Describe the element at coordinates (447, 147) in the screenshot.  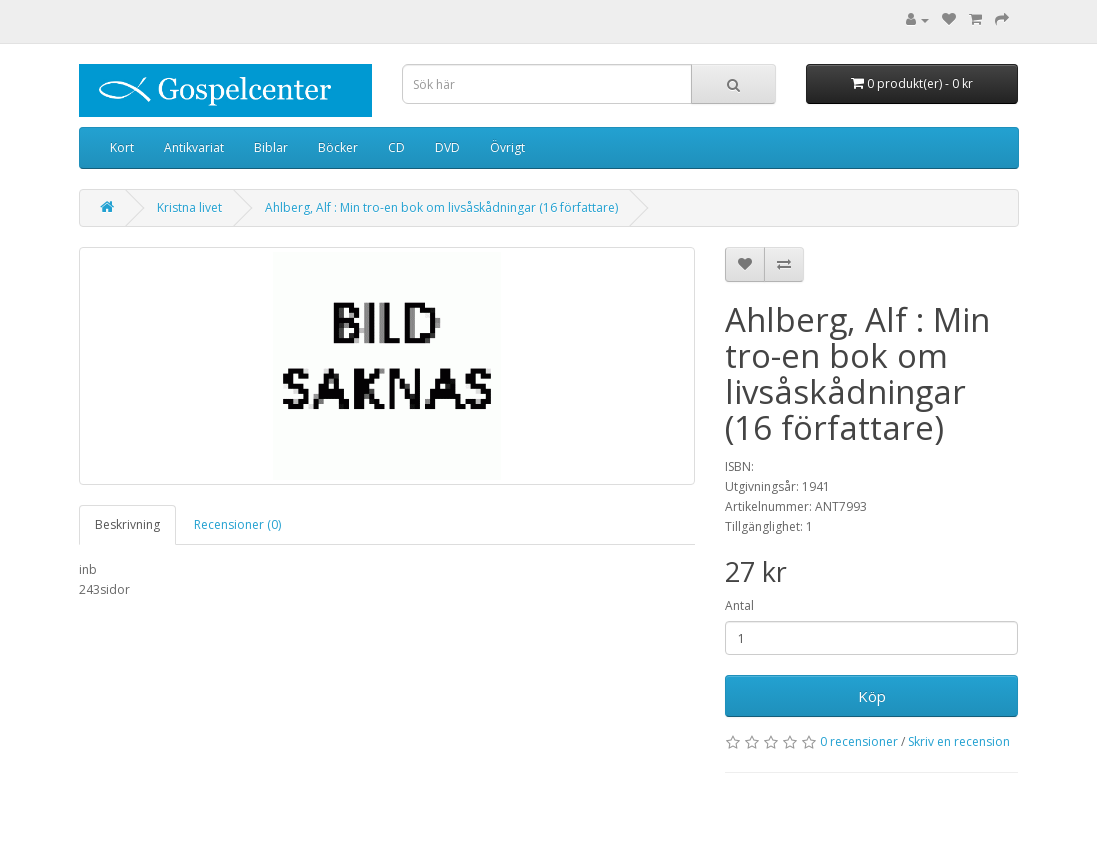
I see `DVD` at that location.